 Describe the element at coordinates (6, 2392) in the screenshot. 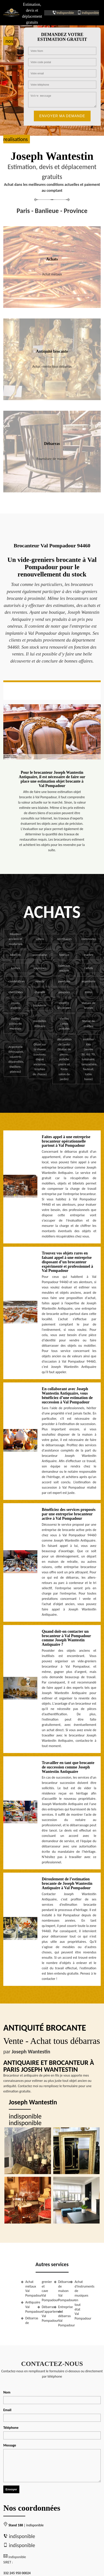

I see `Nom` at that location.